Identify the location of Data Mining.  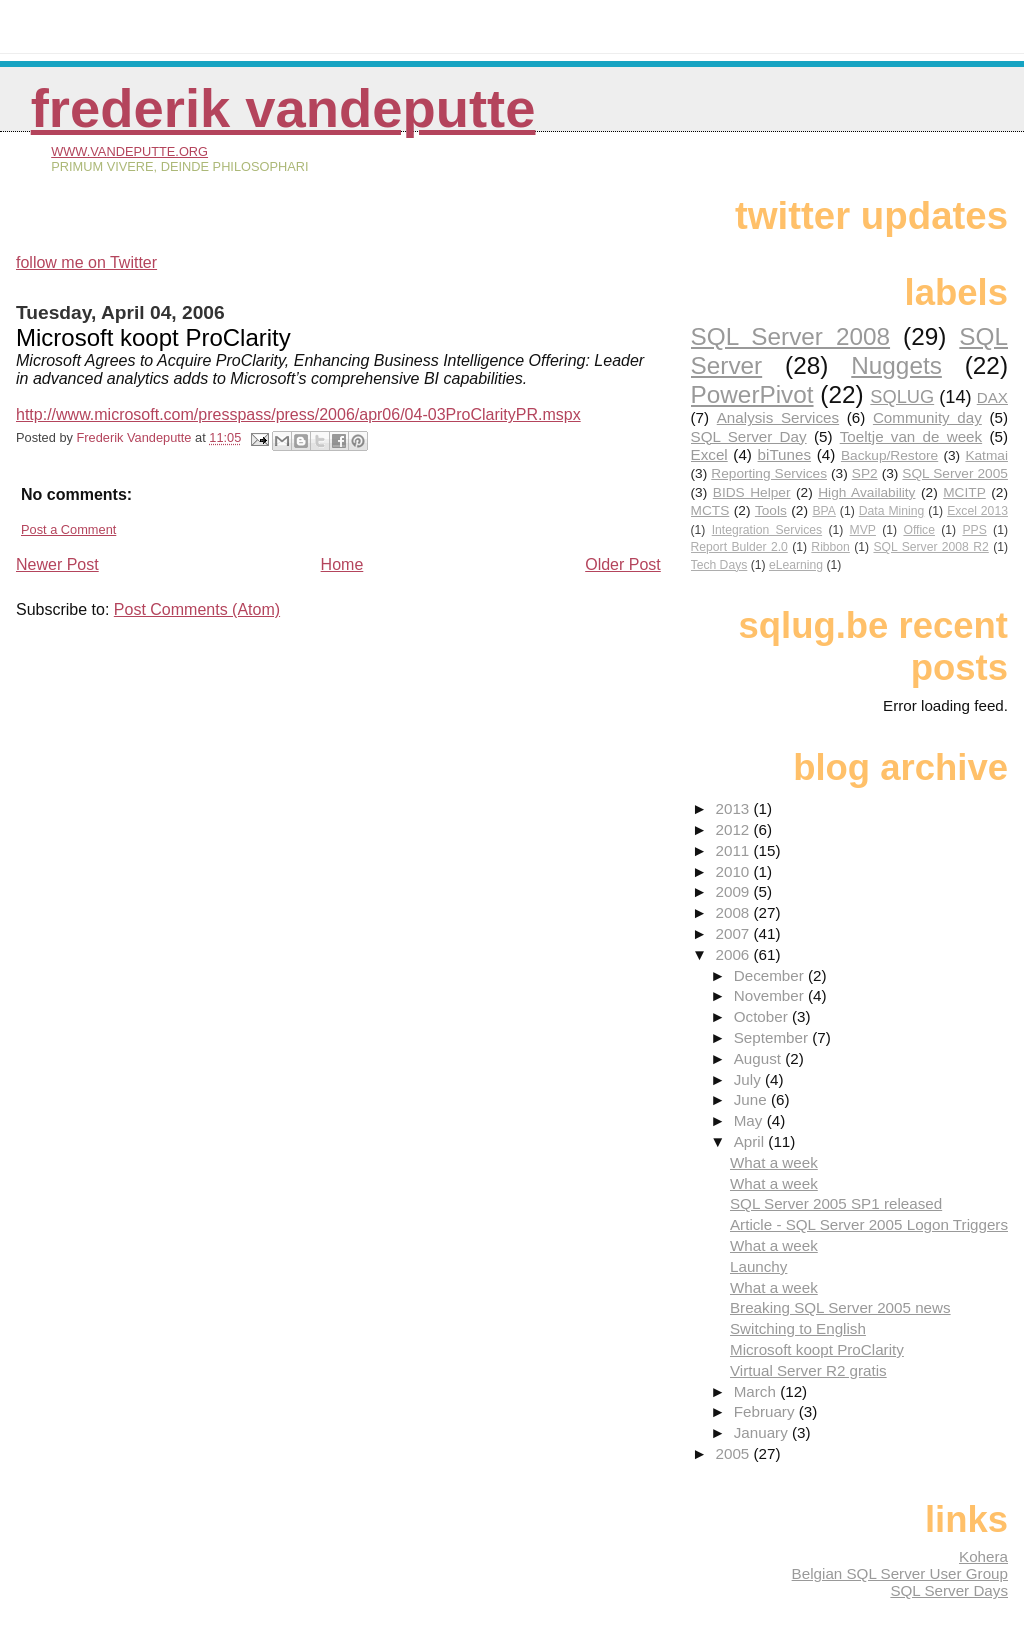
(892, 511).